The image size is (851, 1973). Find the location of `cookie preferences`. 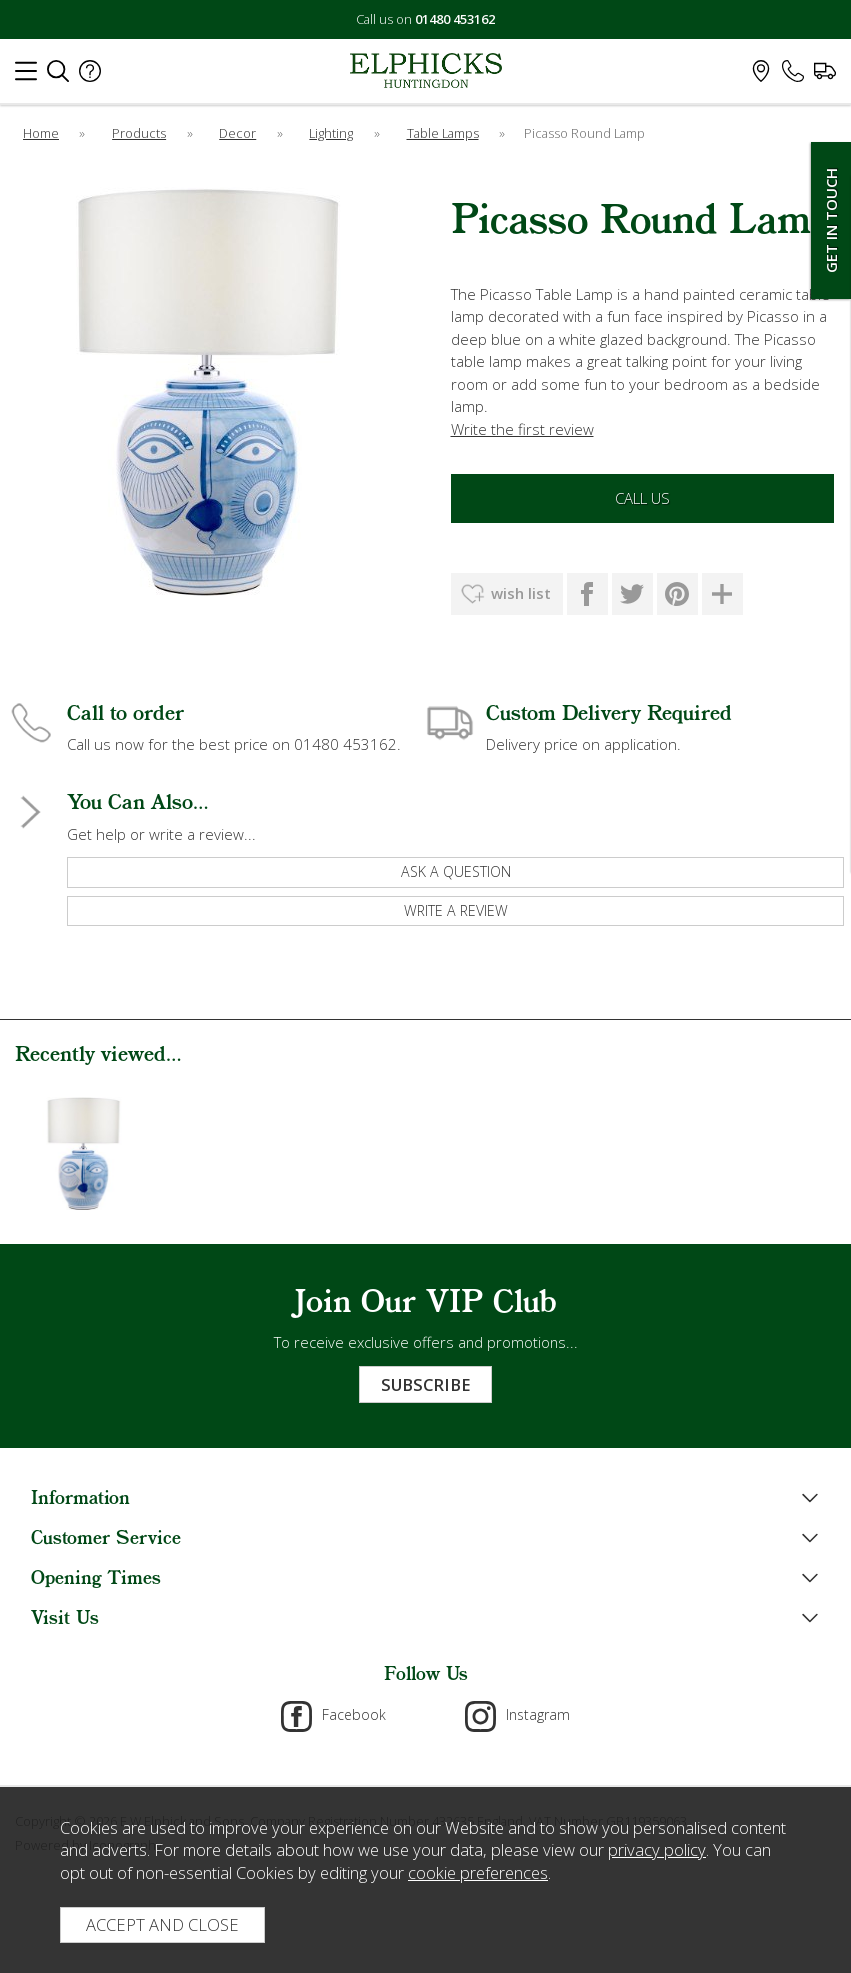

cookie preferences is located at coordinates (478, 1872).